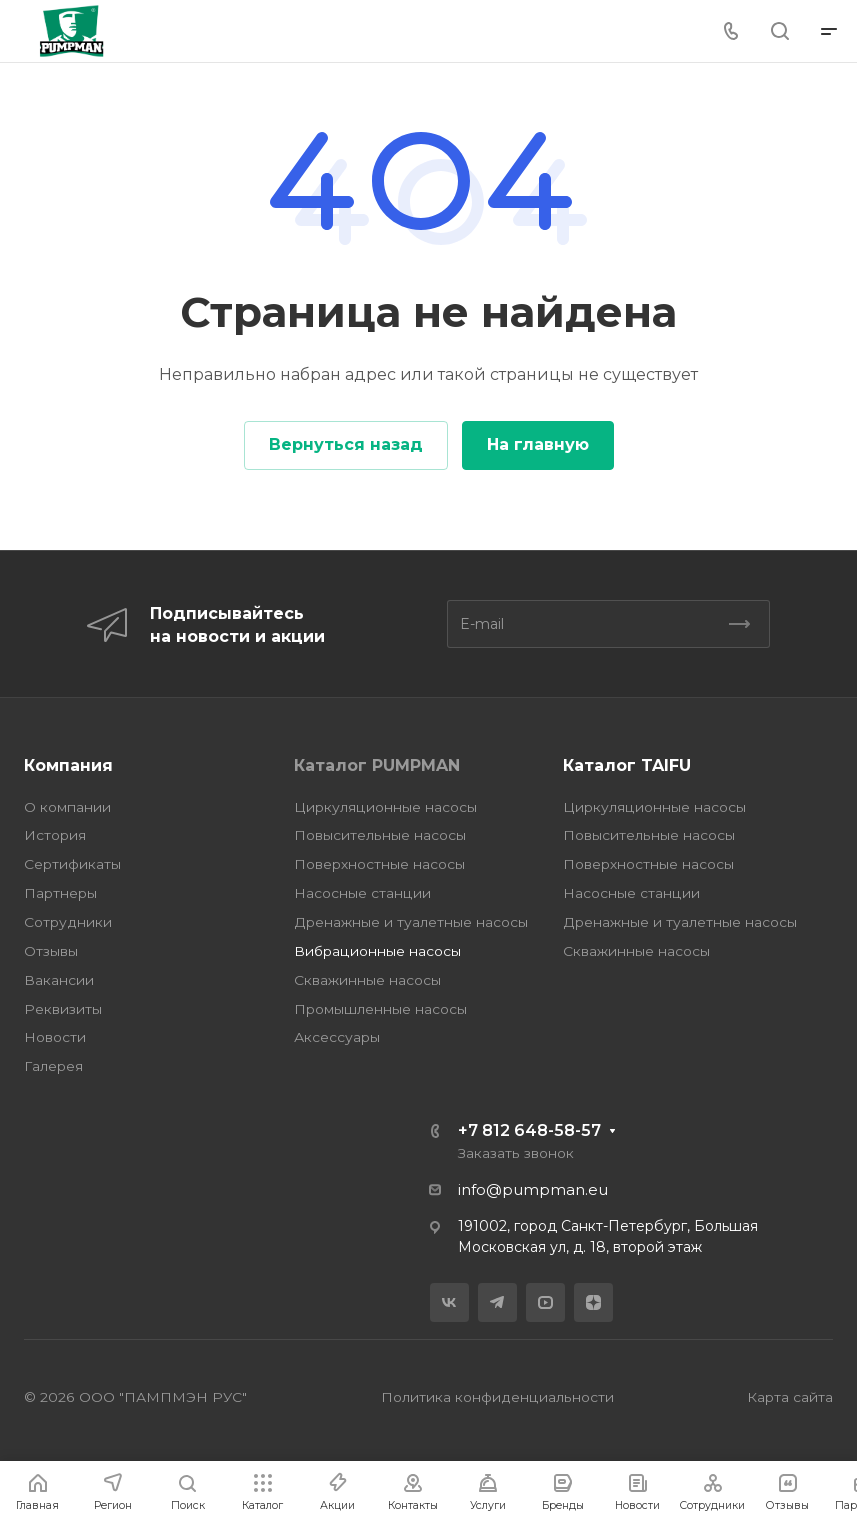 The width and height of the screenshot is (857, 1517). I want to click on Промышленные насосы, so click(380, 1009).